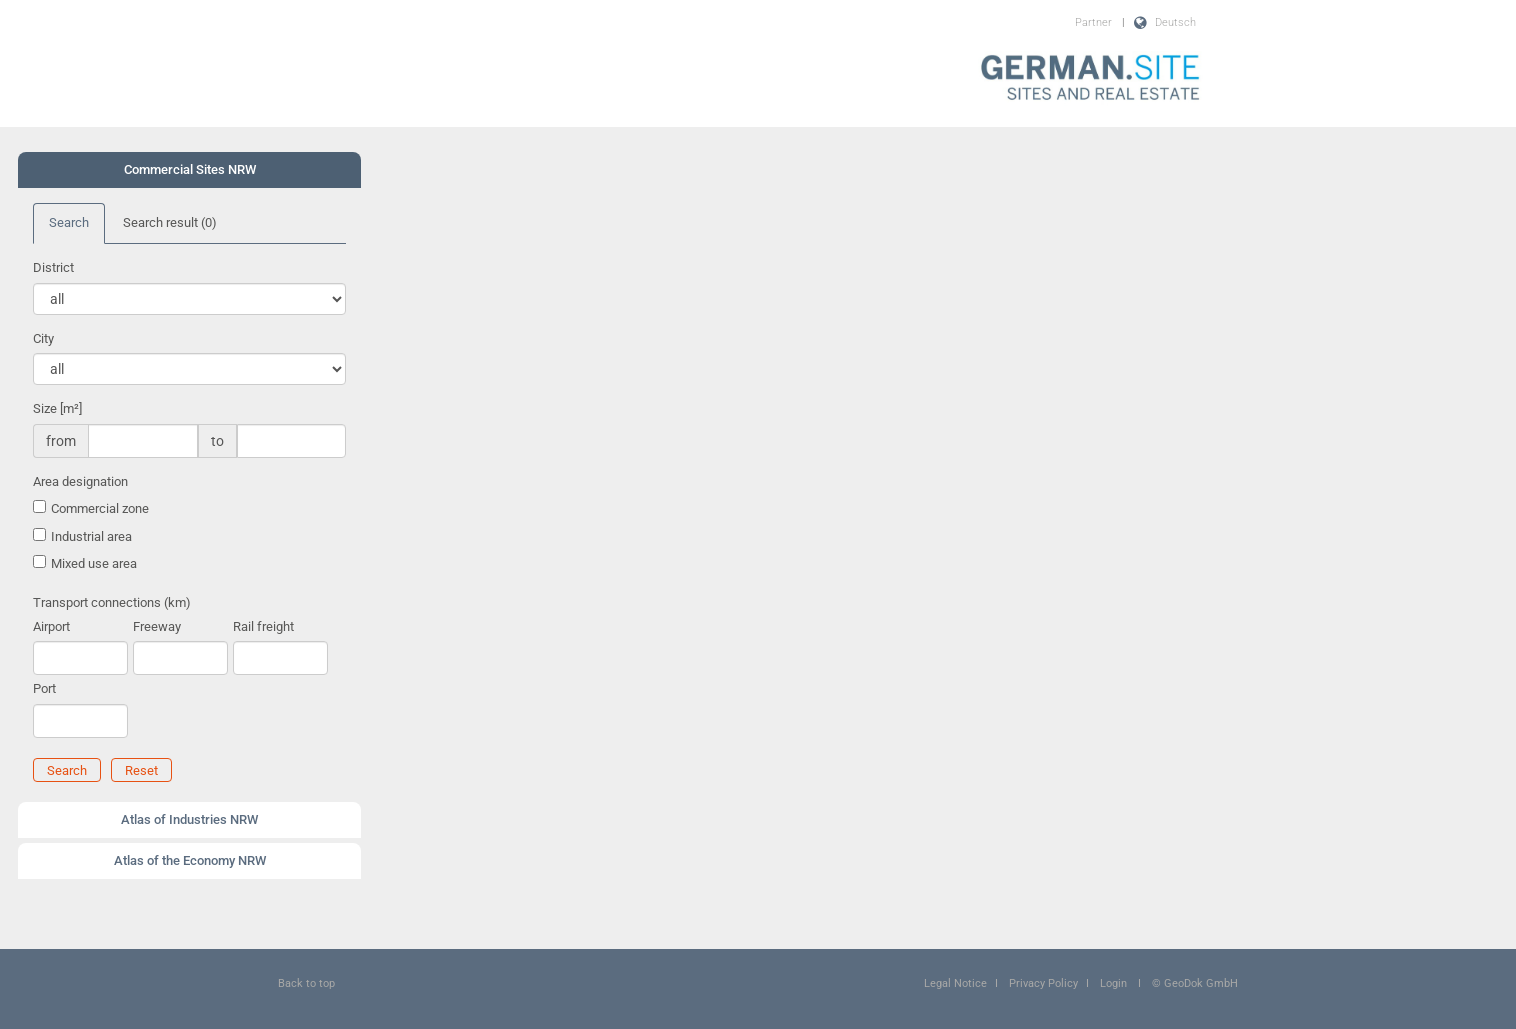 This screenshot has width=1516, height=1029. I want to click on Search [tab], so click(69, 222).